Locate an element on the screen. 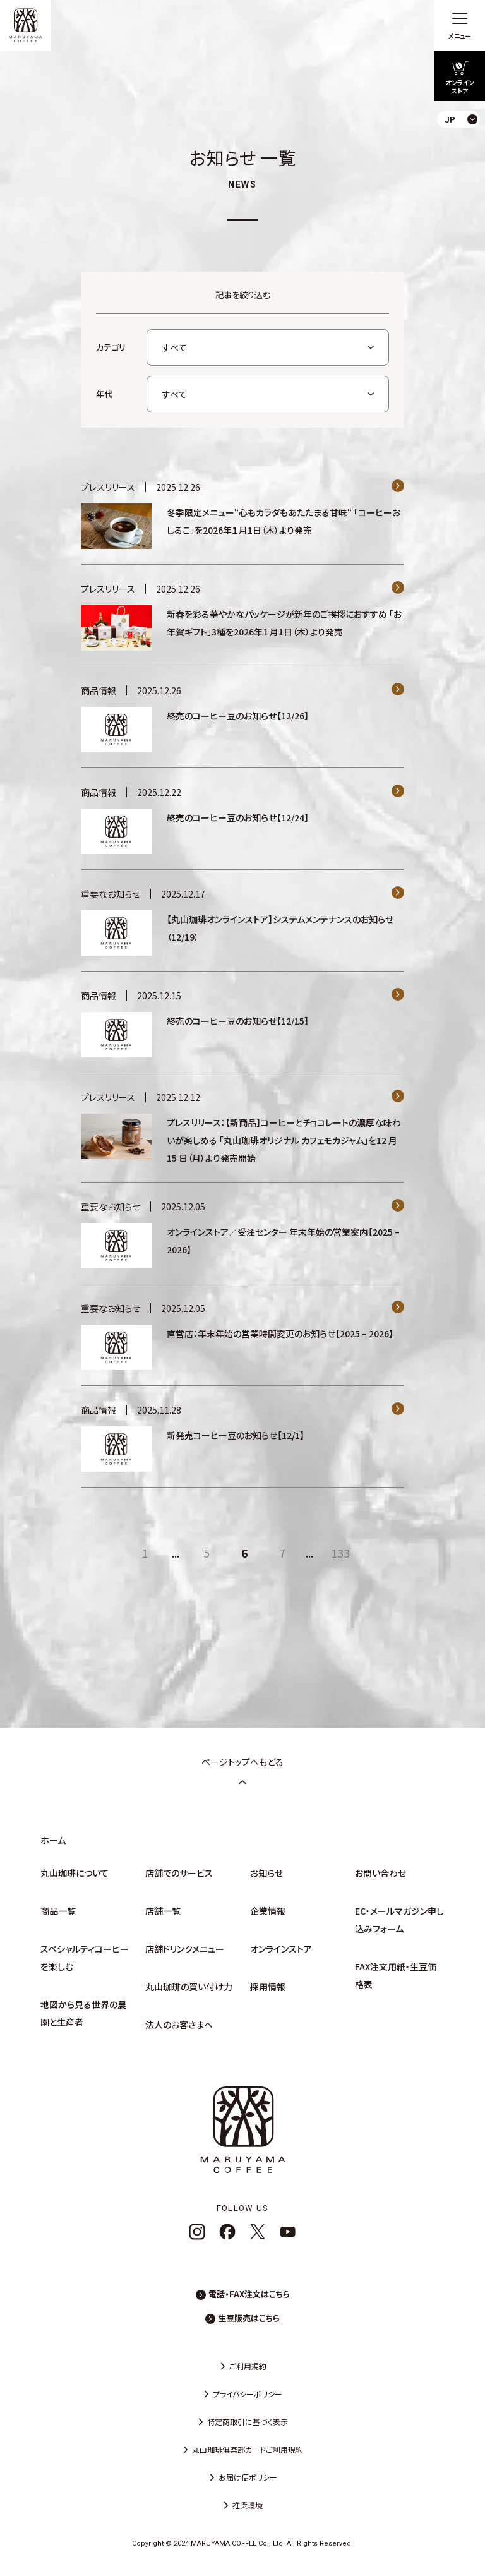 The height and width of the screenshot is (2576, 485). 企業情報 is located at coordinates (267, 1911).